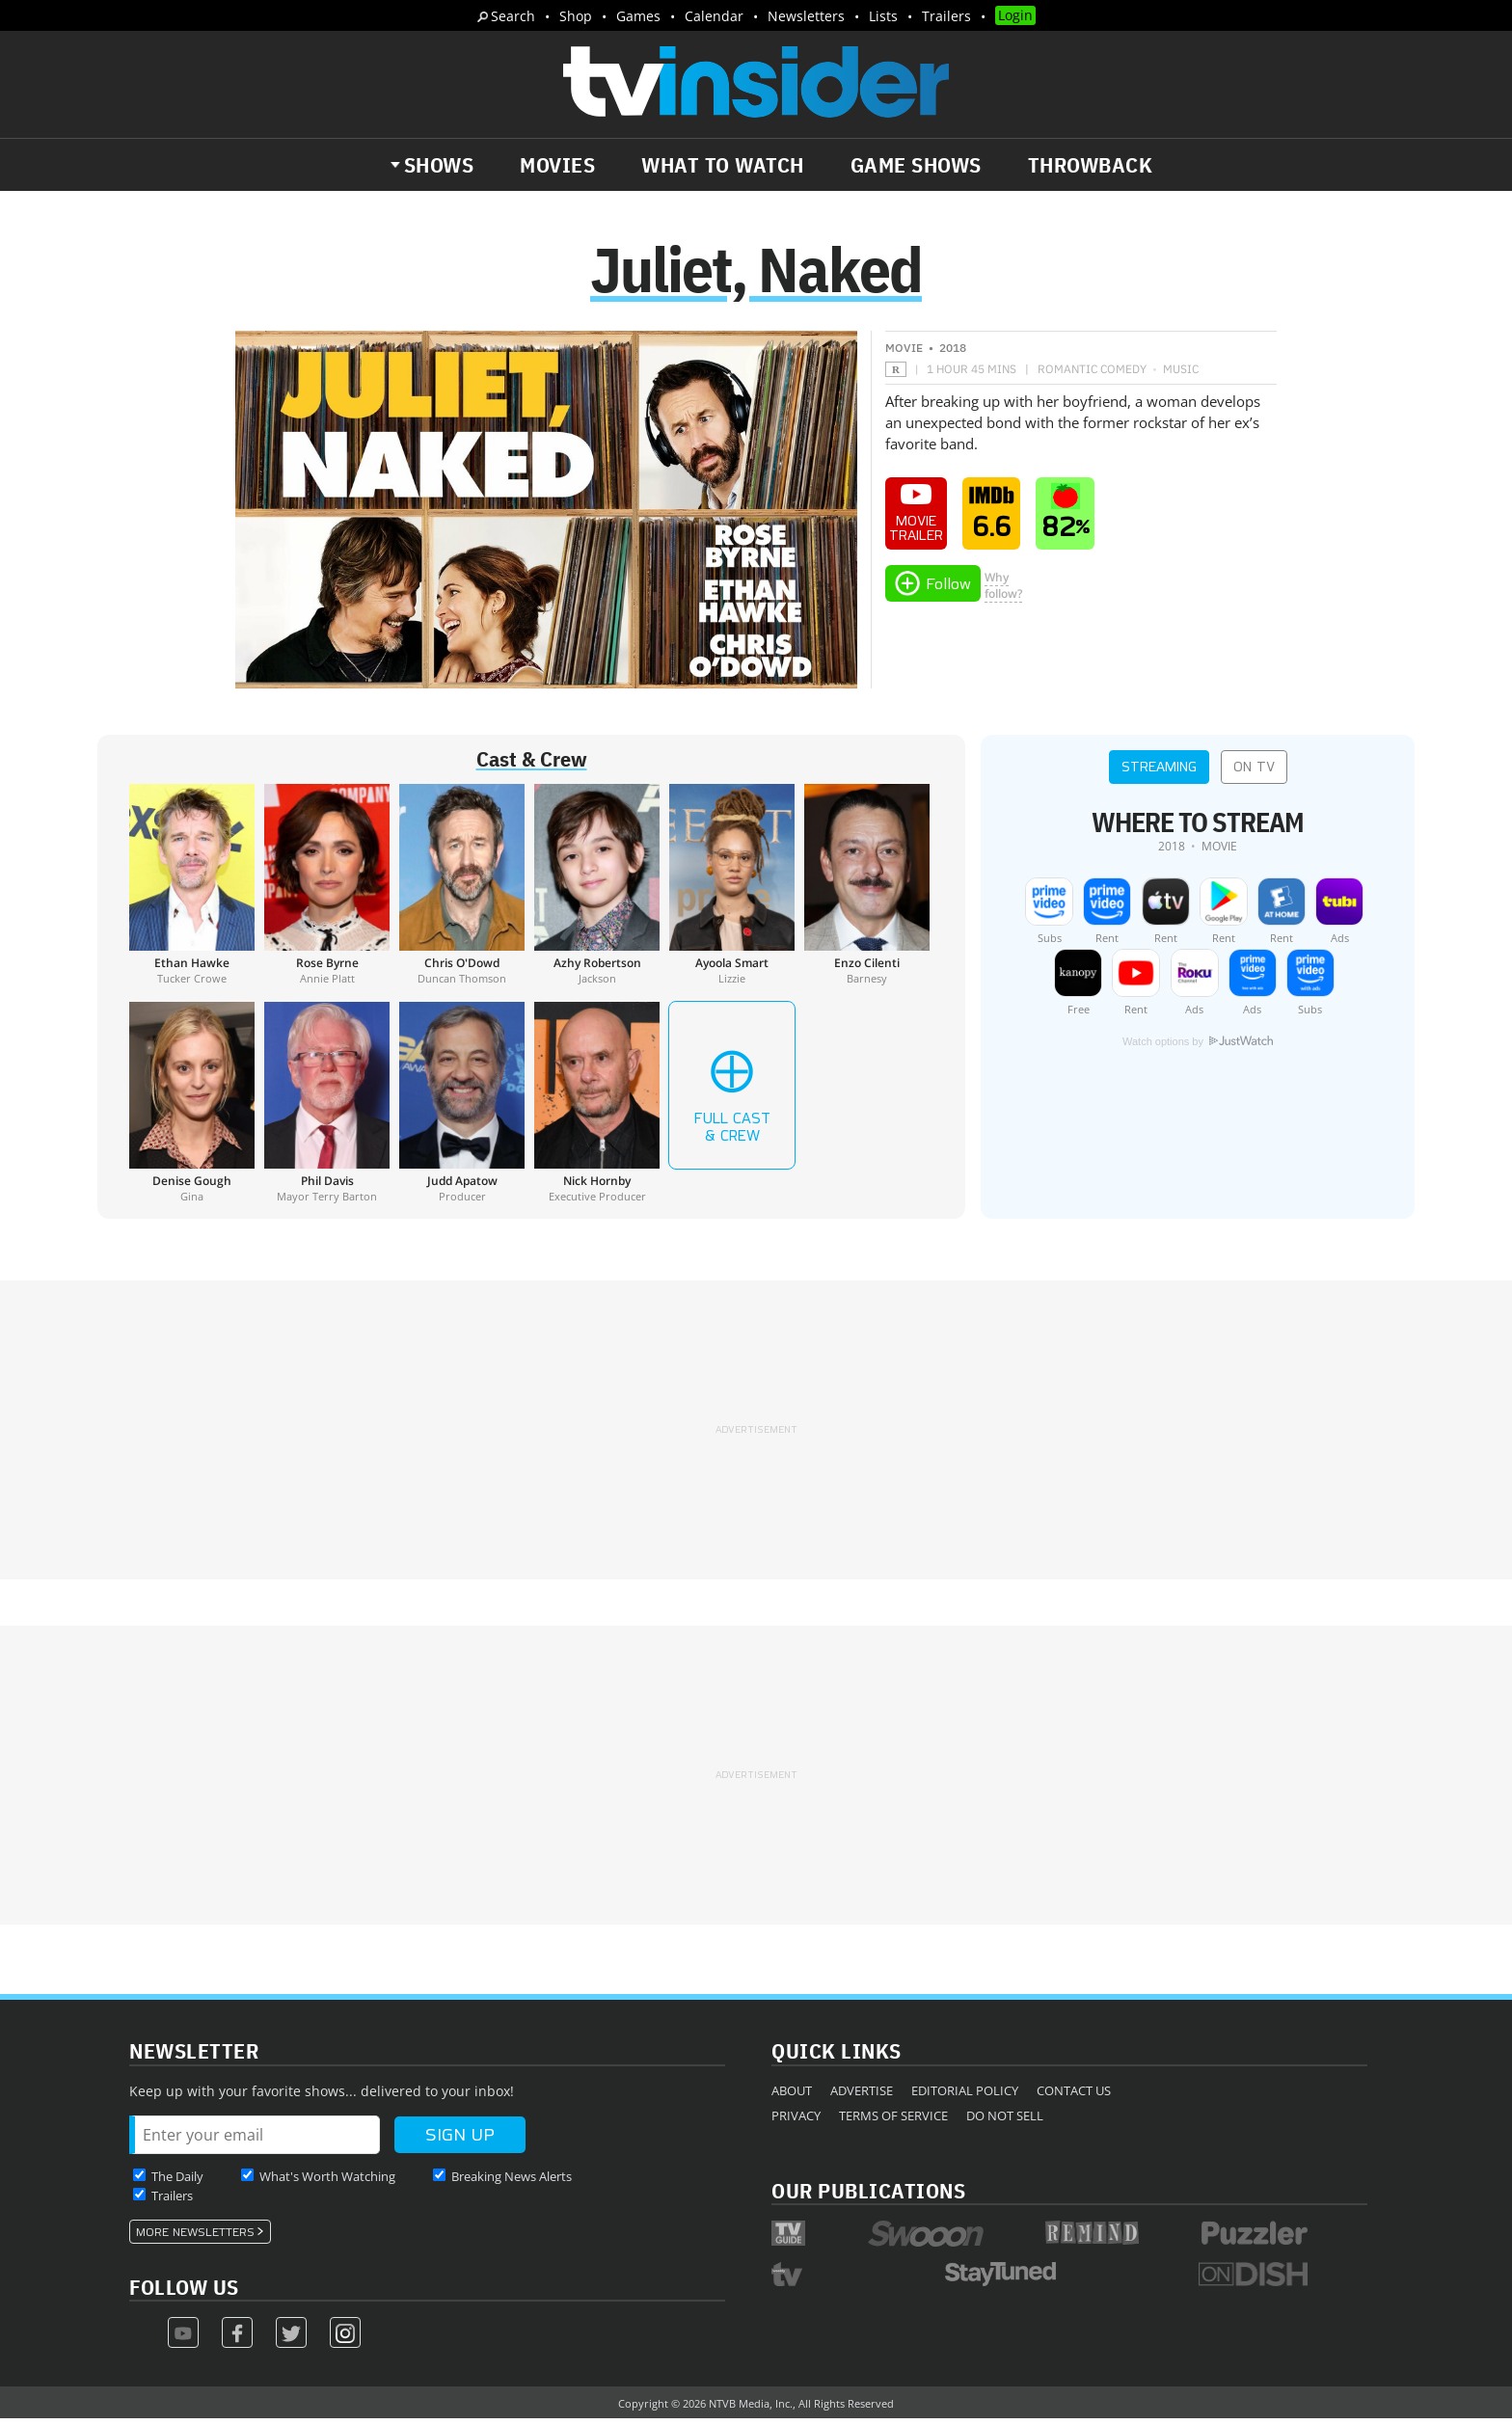 This screenshot has height=2425, width=1512. What do you see at coordinates (511, 2182) in the screenshot?
I see `Breaking News Alerts` at bounding box center [511, 2182].